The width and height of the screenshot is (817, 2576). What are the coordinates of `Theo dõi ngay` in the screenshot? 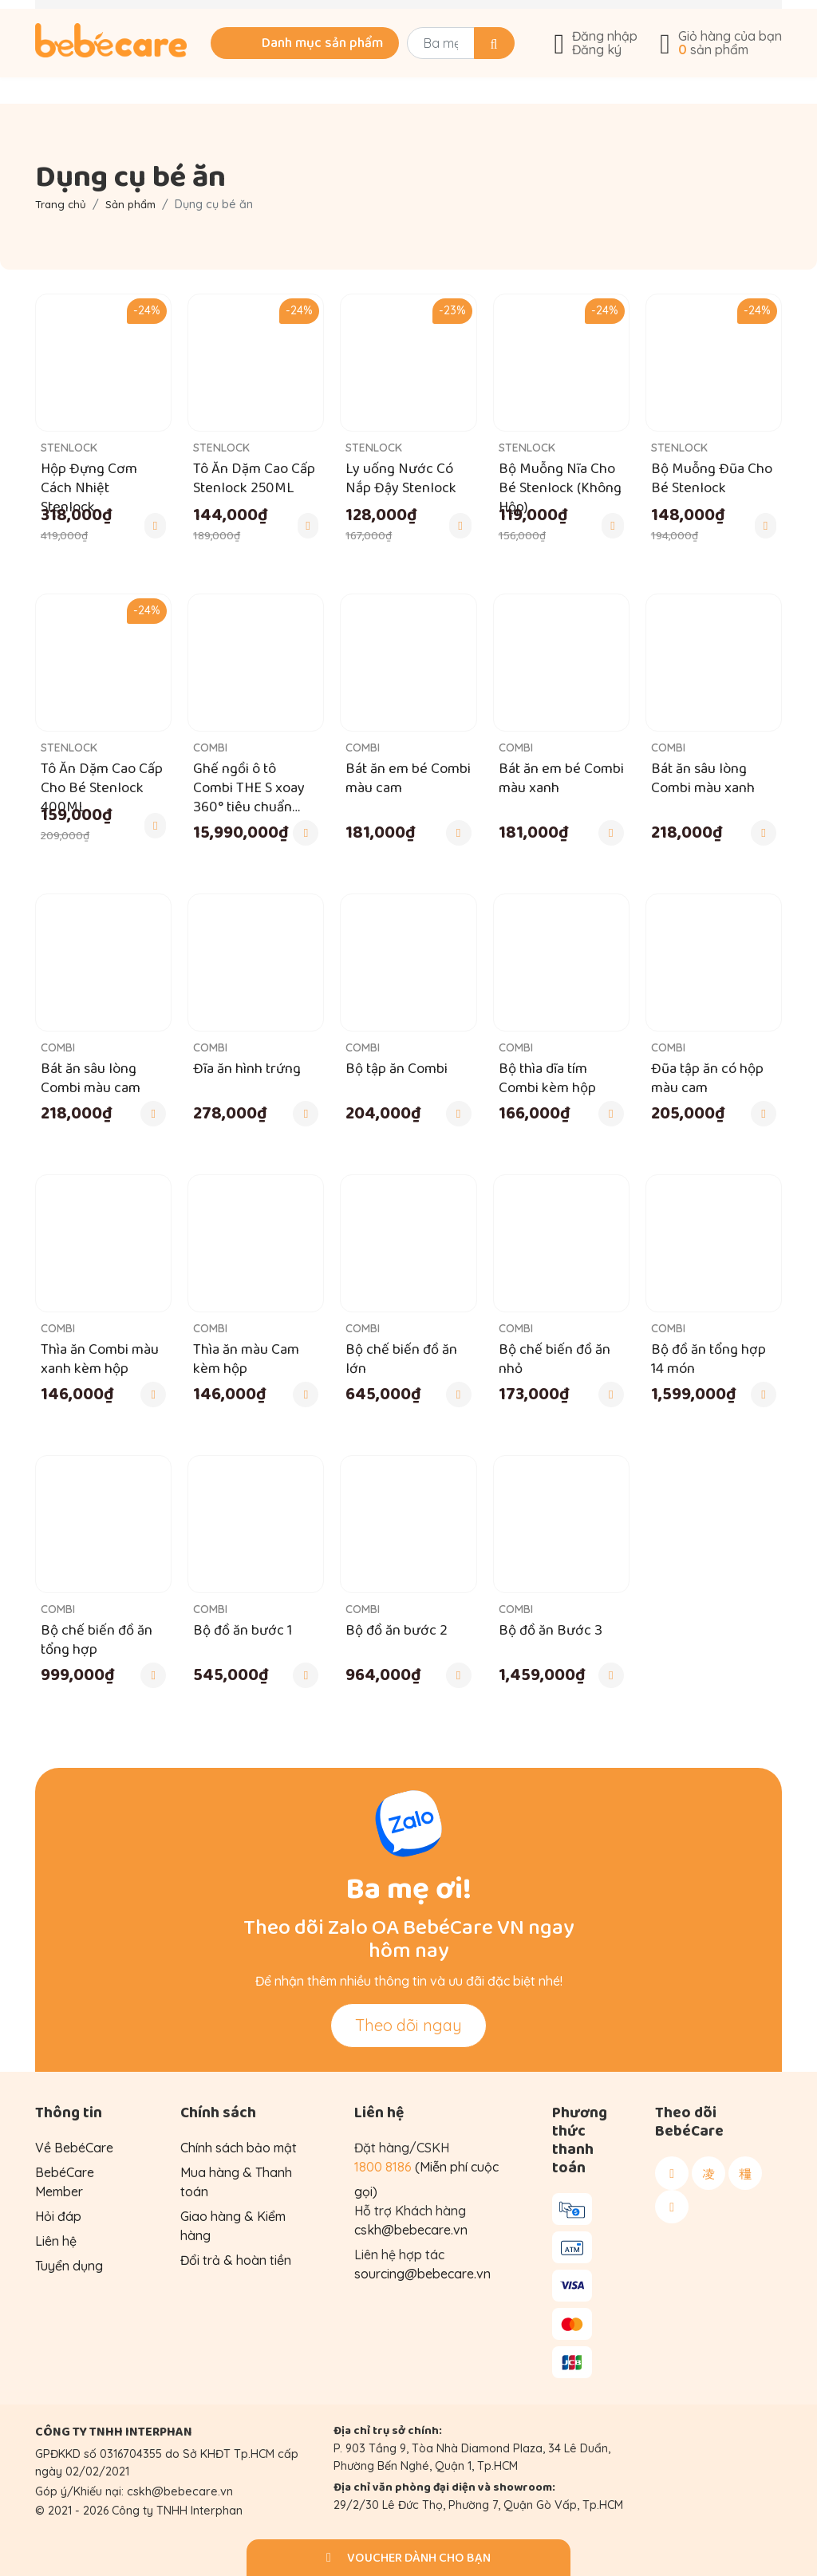 It's located at (408, 2025).